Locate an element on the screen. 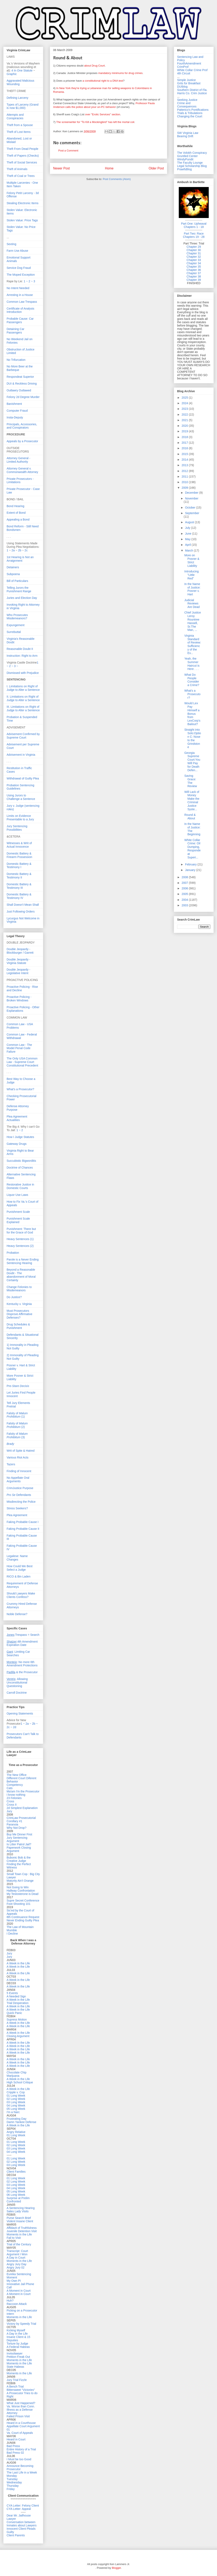 The width and height of the screenshot is (217, 2576). Dismissed with Prejudice is located at coordinates (23, 672).